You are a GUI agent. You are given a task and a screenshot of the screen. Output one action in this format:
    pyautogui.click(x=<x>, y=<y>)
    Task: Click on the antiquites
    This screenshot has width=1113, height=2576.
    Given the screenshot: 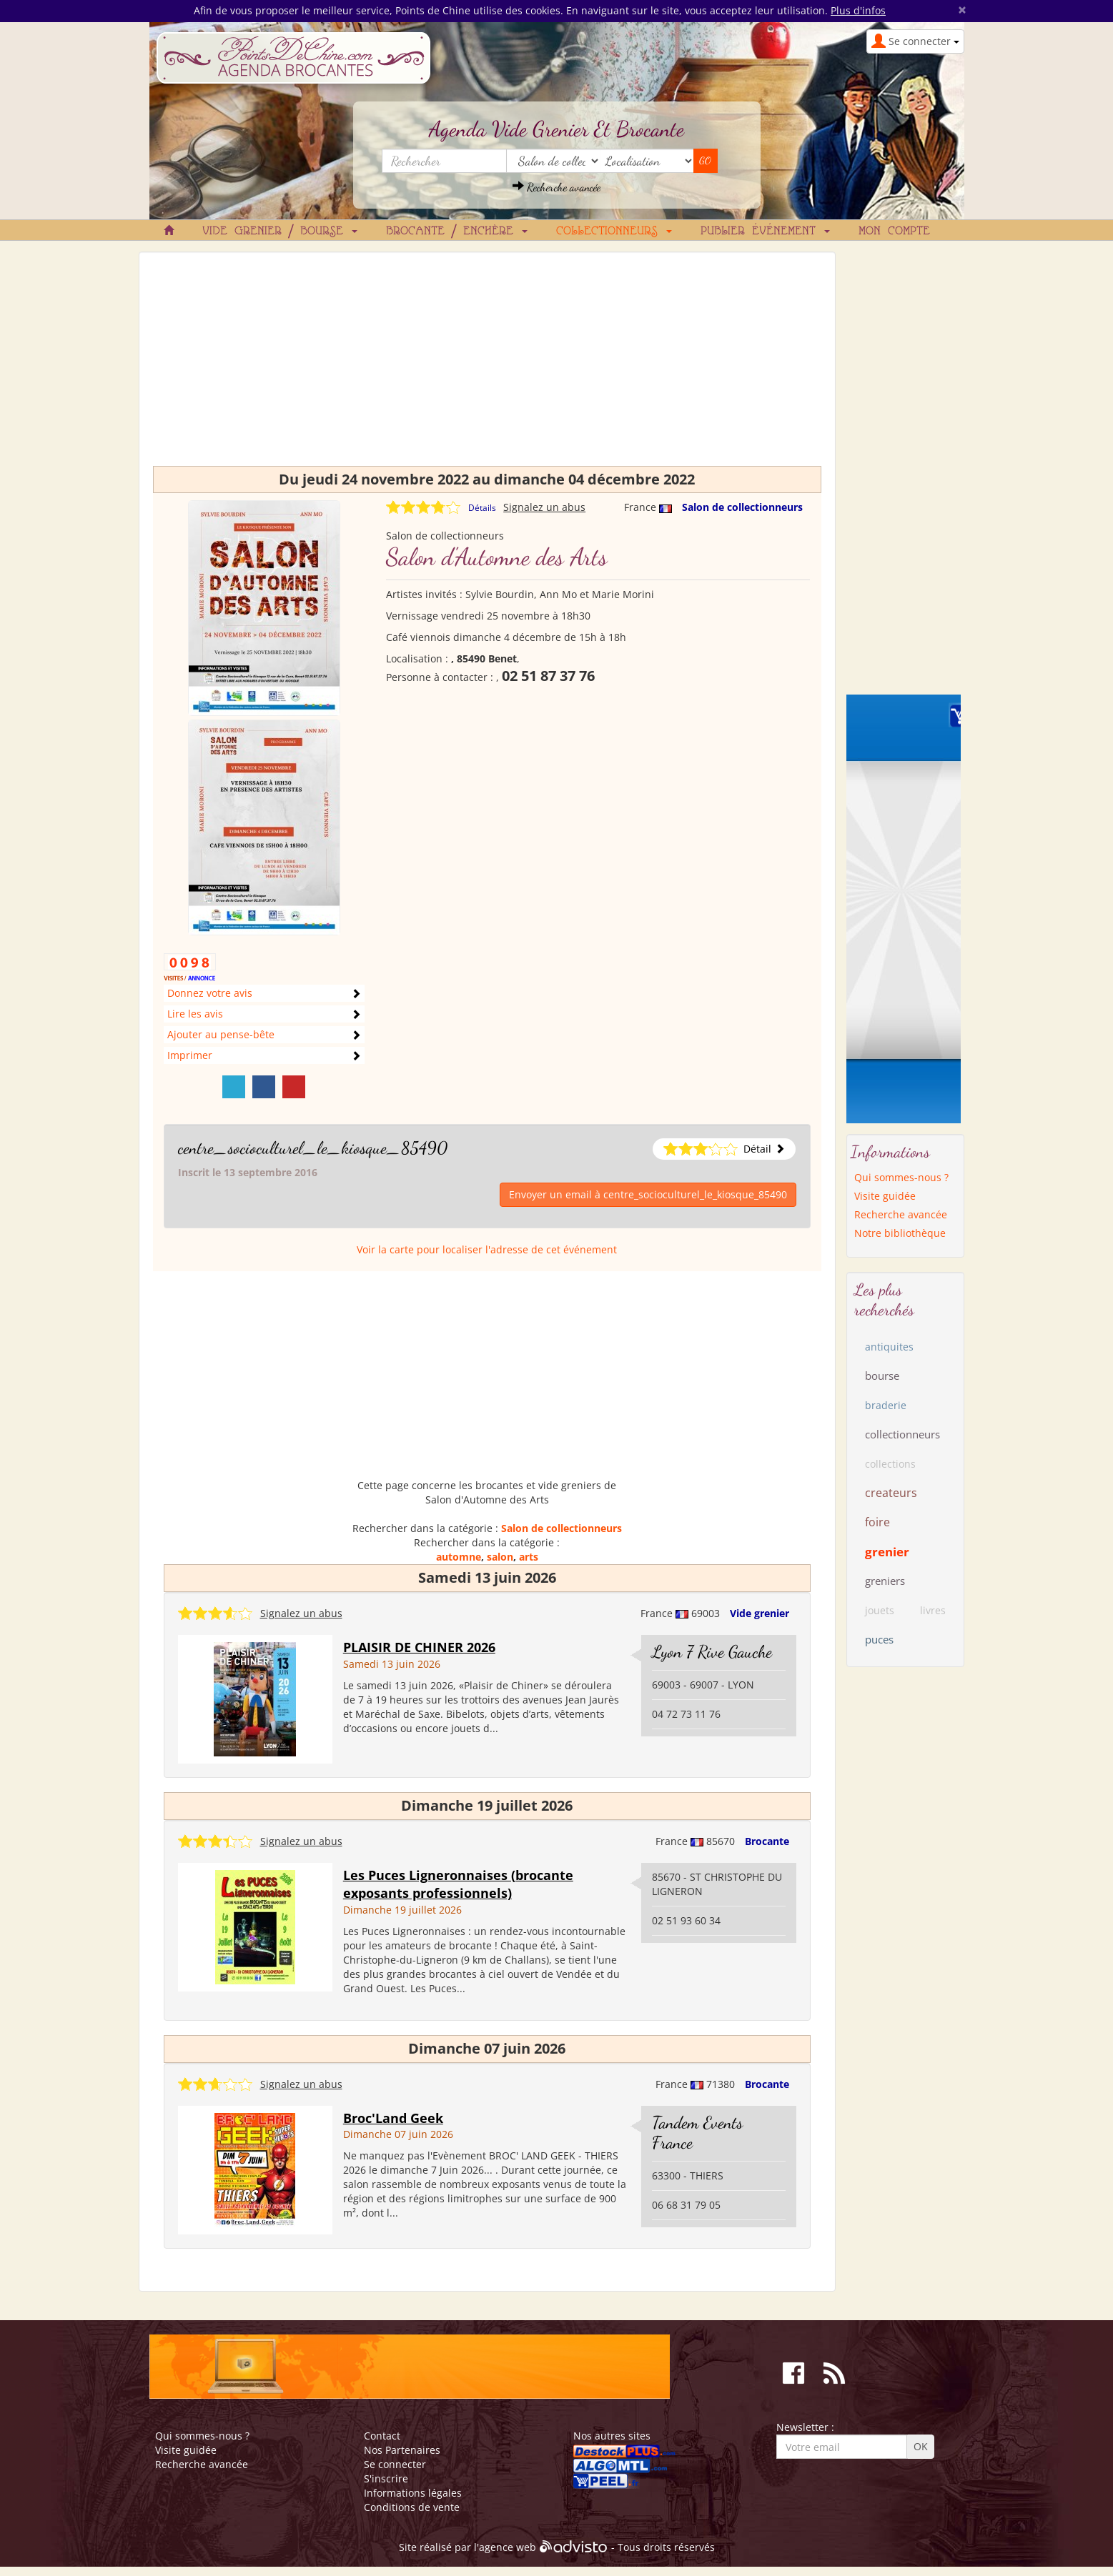 What is the action you would take?
    pyautogui.click(x=889, y=1346)
    